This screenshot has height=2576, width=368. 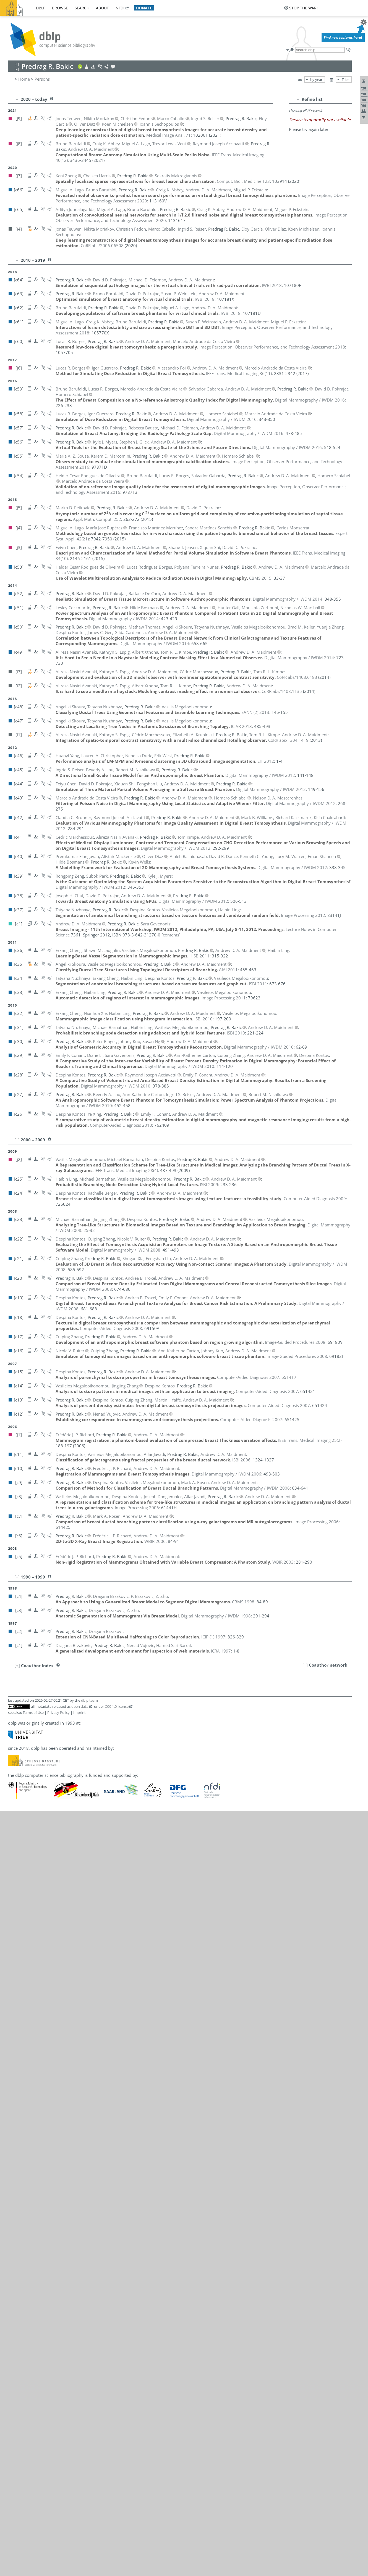 What do you see at coordinates (144, 7) in the screenshot?
I see `donate` at bounding box center [144, 7].